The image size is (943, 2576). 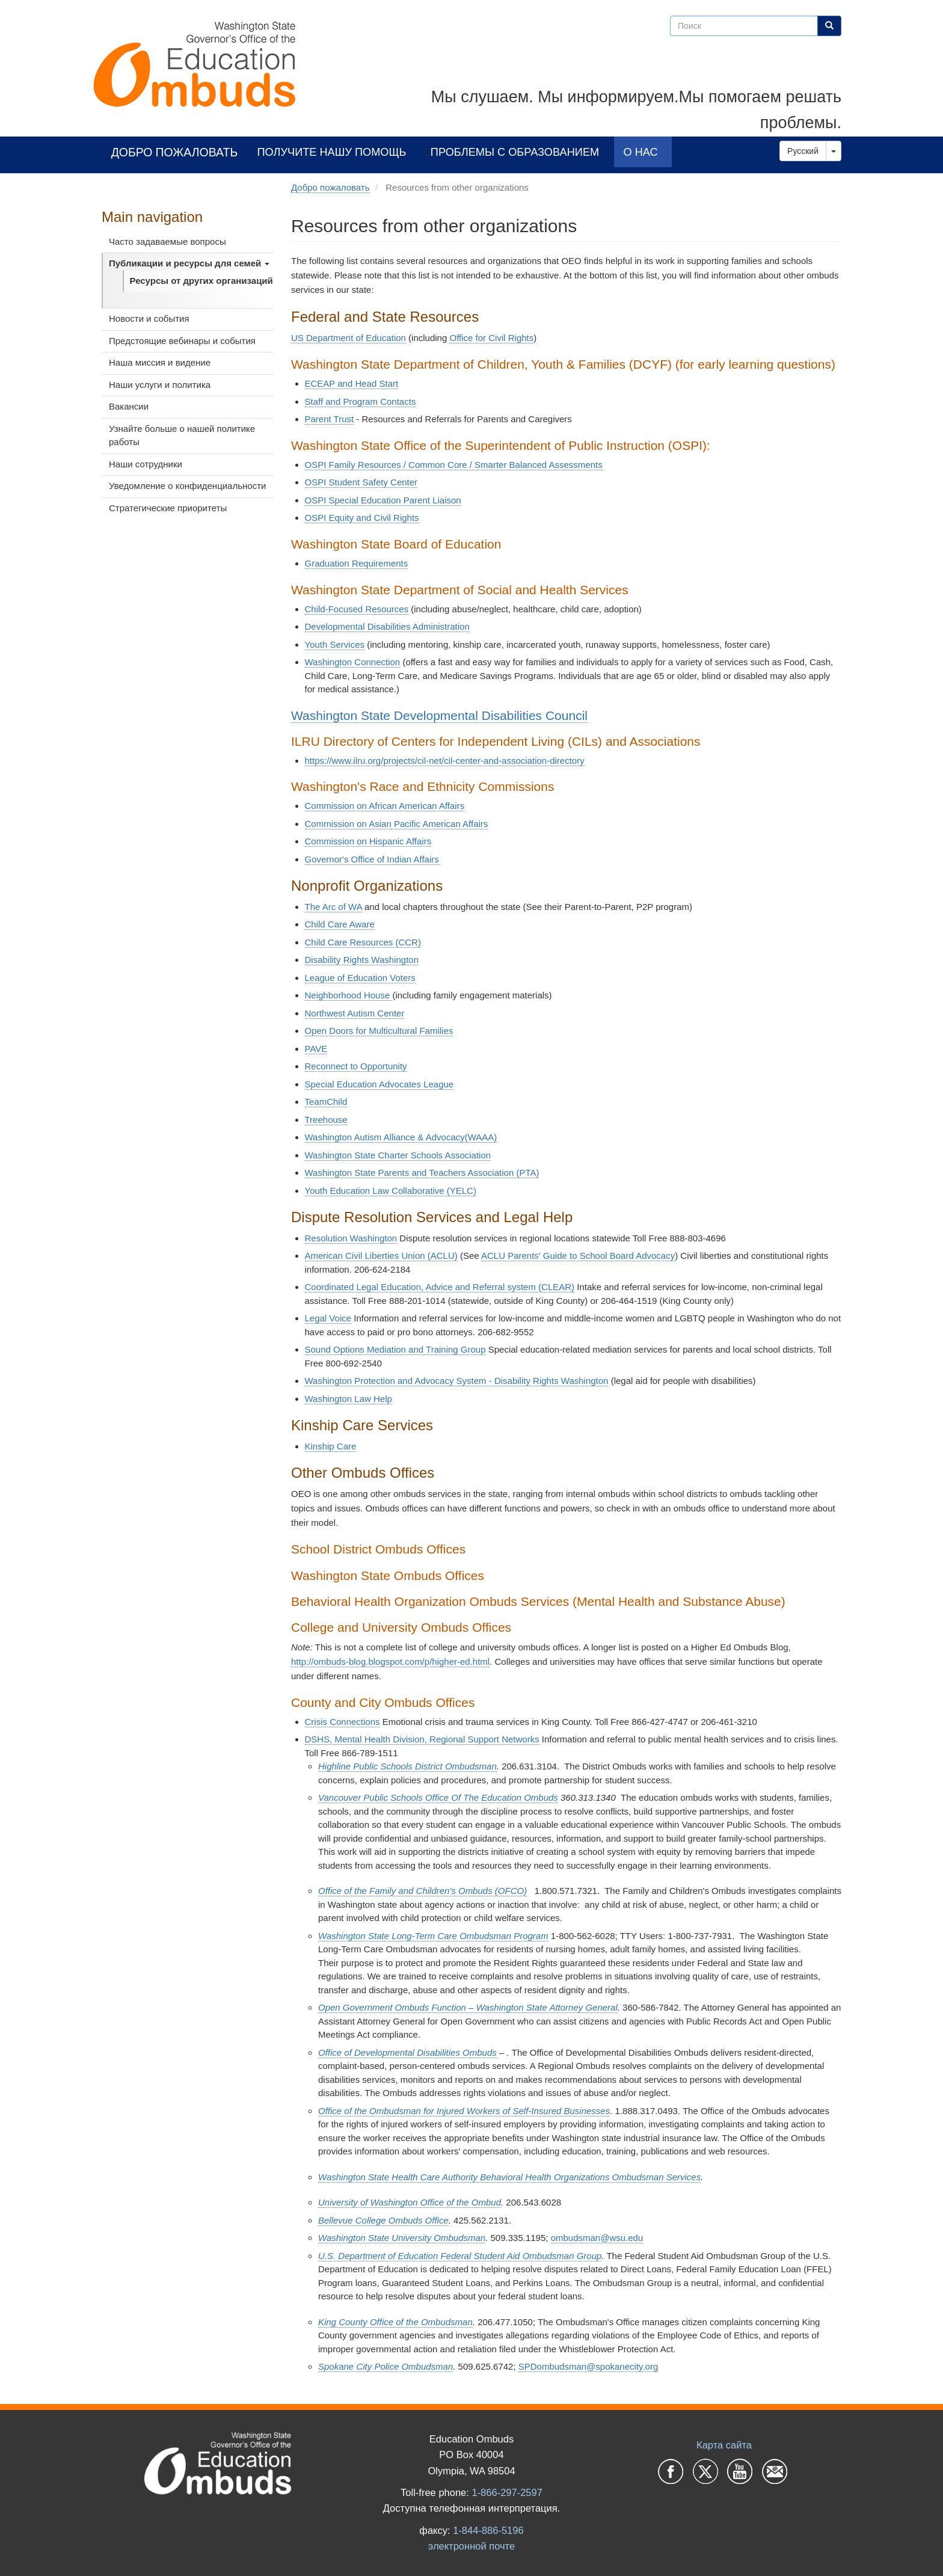 What do you see at coordinates (362, 517) in the screenshot?
I see `OSPI Equity and Civil Rights` at bounding box center [362, 517].